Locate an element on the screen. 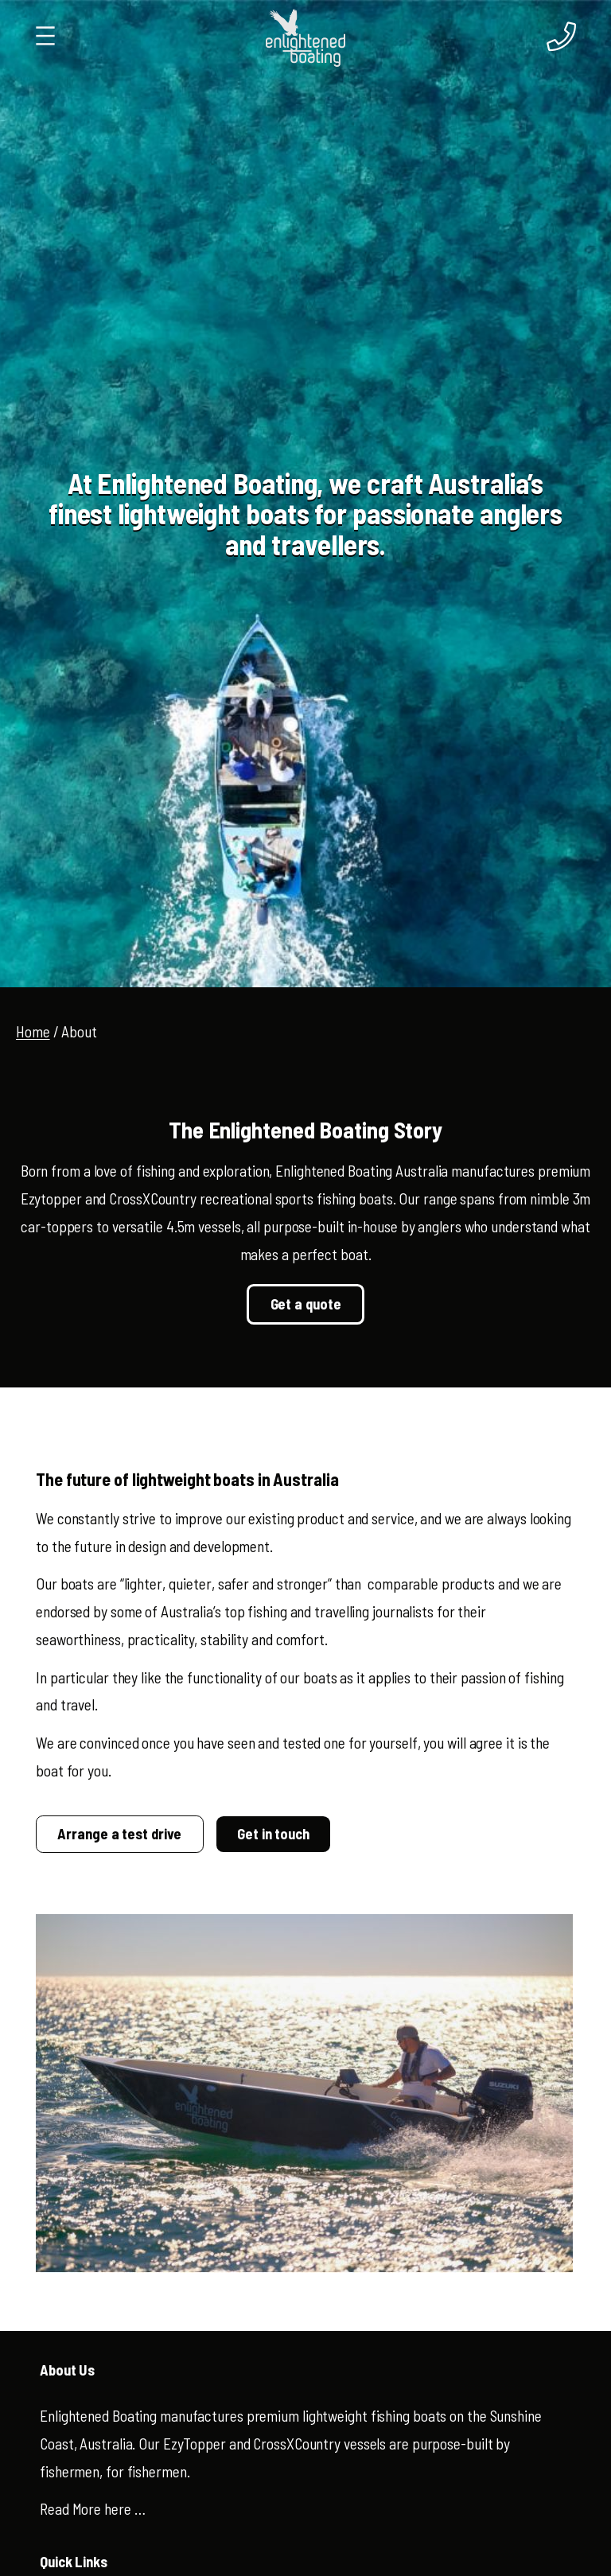 The height and width of the screenshot is (2576, 611). Home is located at coordinates (33, 1031).